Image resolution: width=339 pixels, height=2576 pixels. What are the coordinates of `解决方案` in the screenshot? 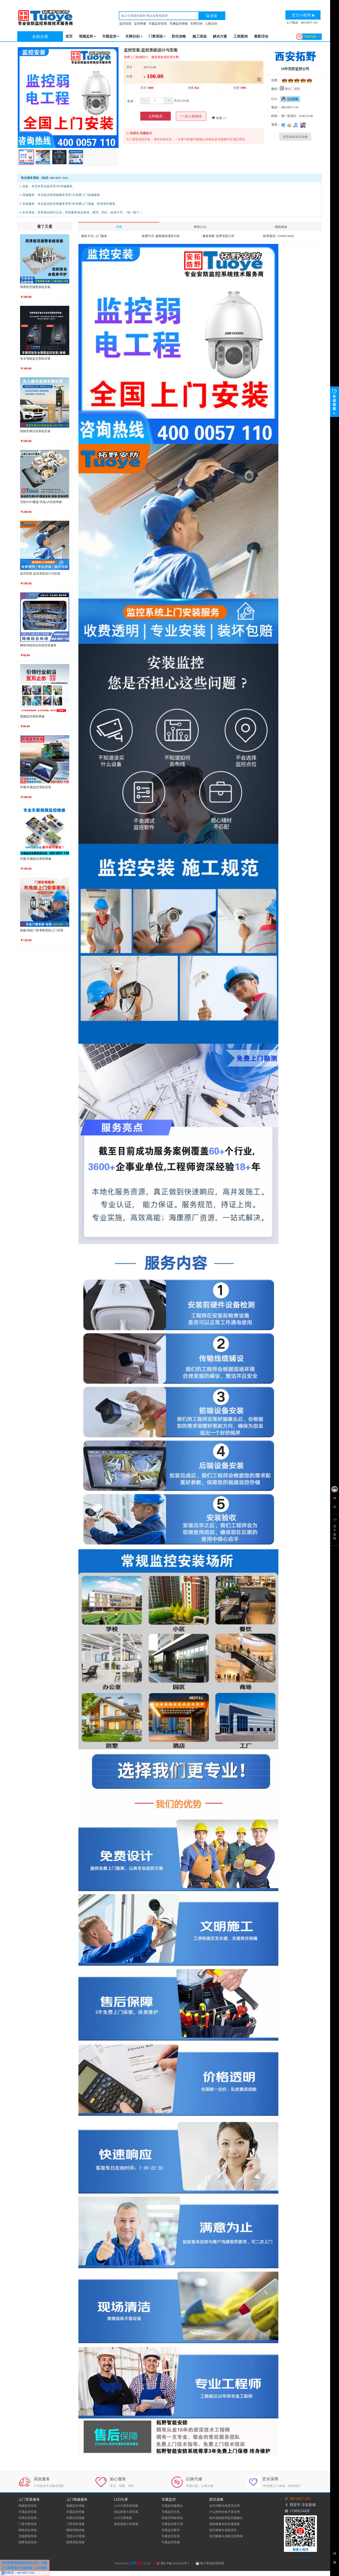 It's located at (220, 36).